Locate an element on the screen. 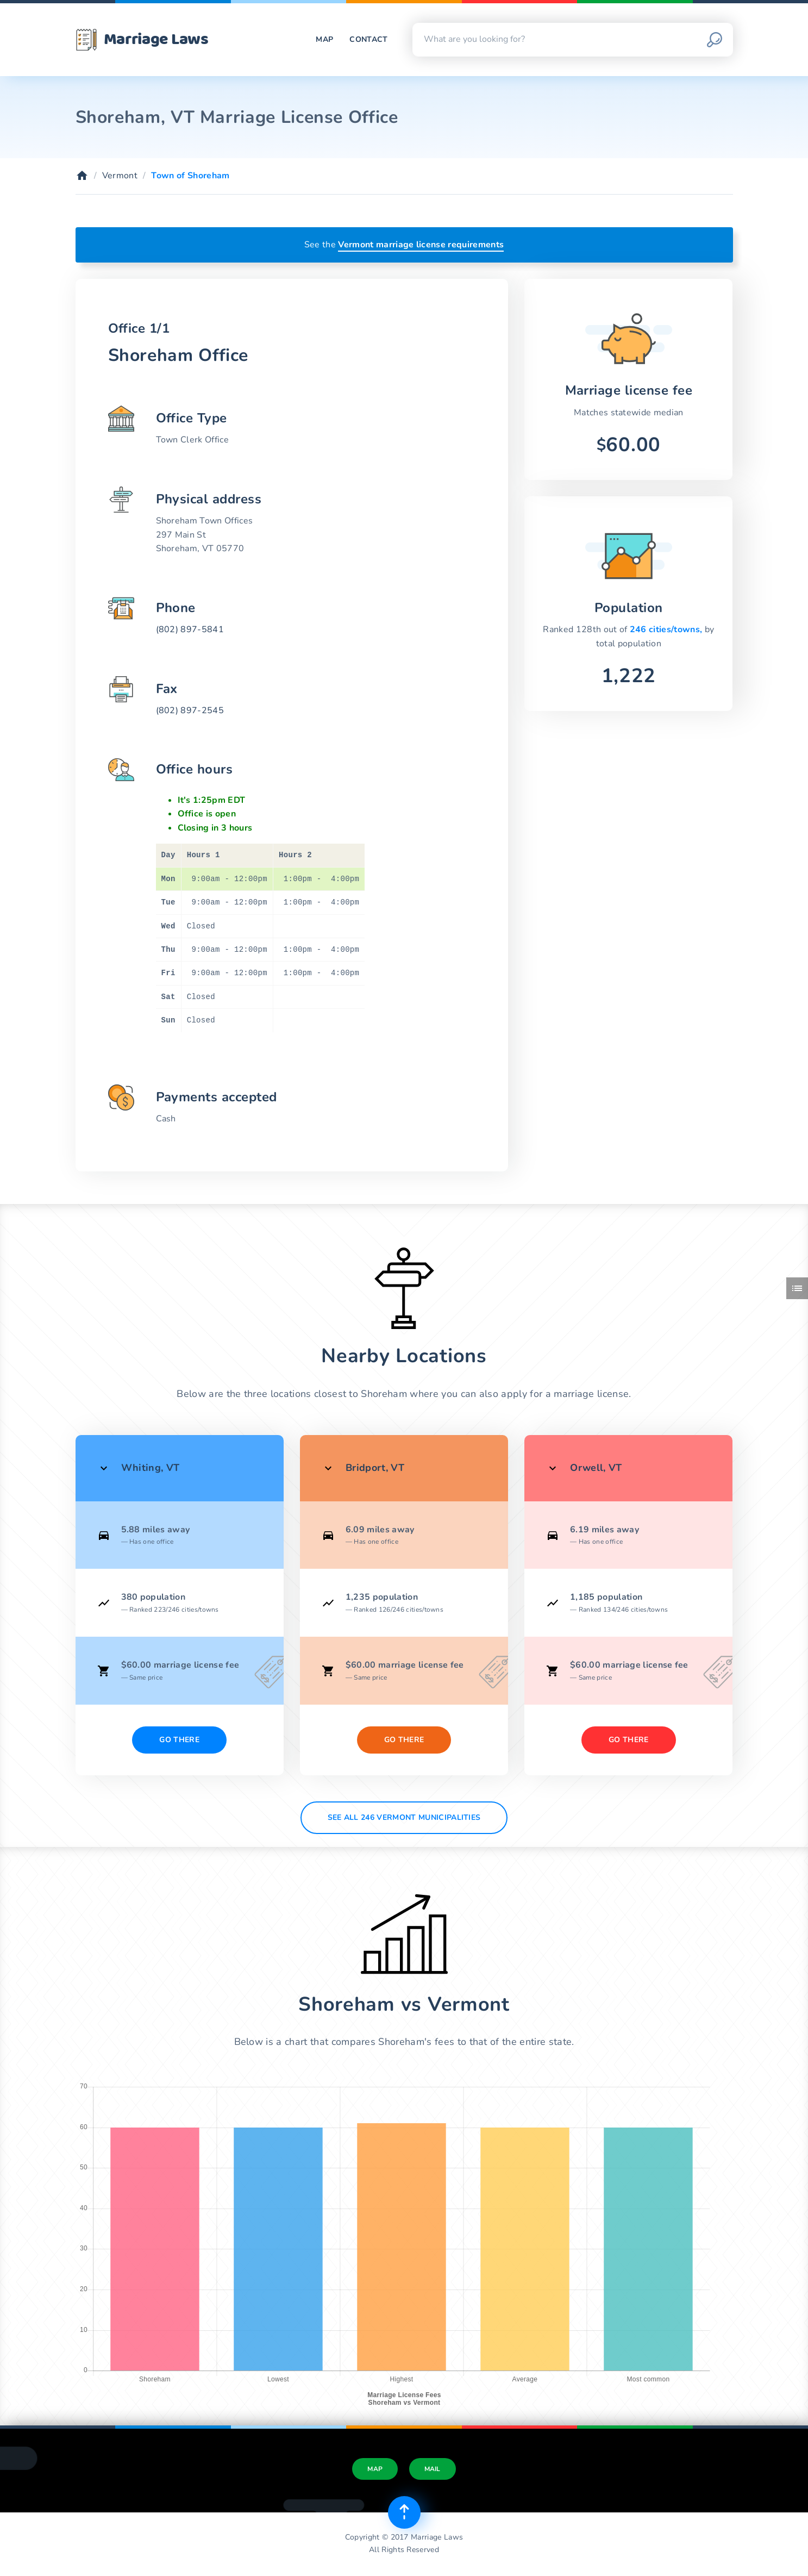 The height and width of the screenshot is (2576, 808). (802) 897-5841 is located at coordinates (190, 629).